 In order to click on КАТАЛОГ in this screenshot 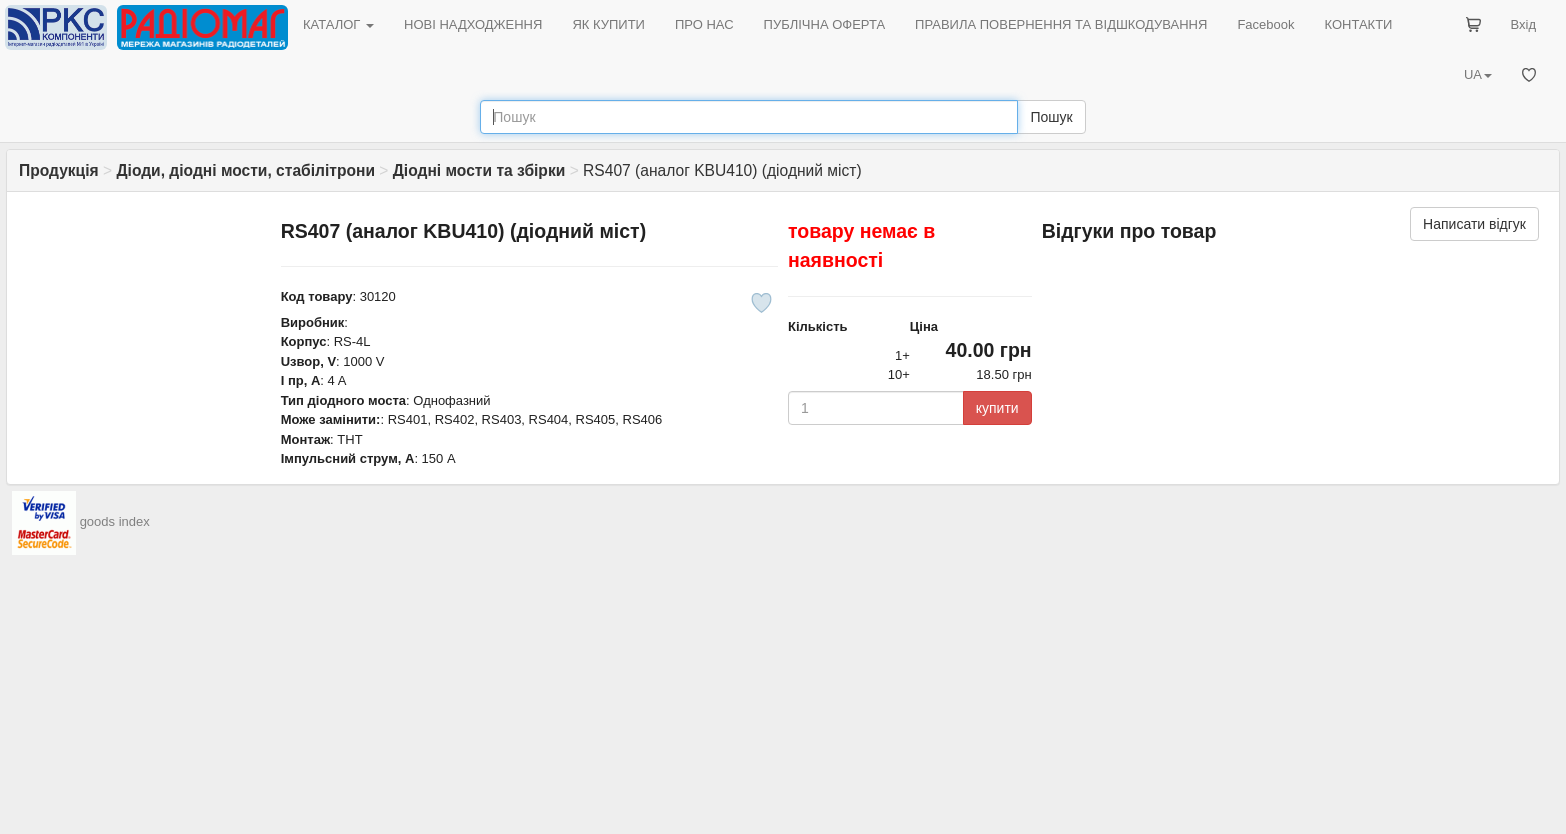, I will do `click(338, 24)`.